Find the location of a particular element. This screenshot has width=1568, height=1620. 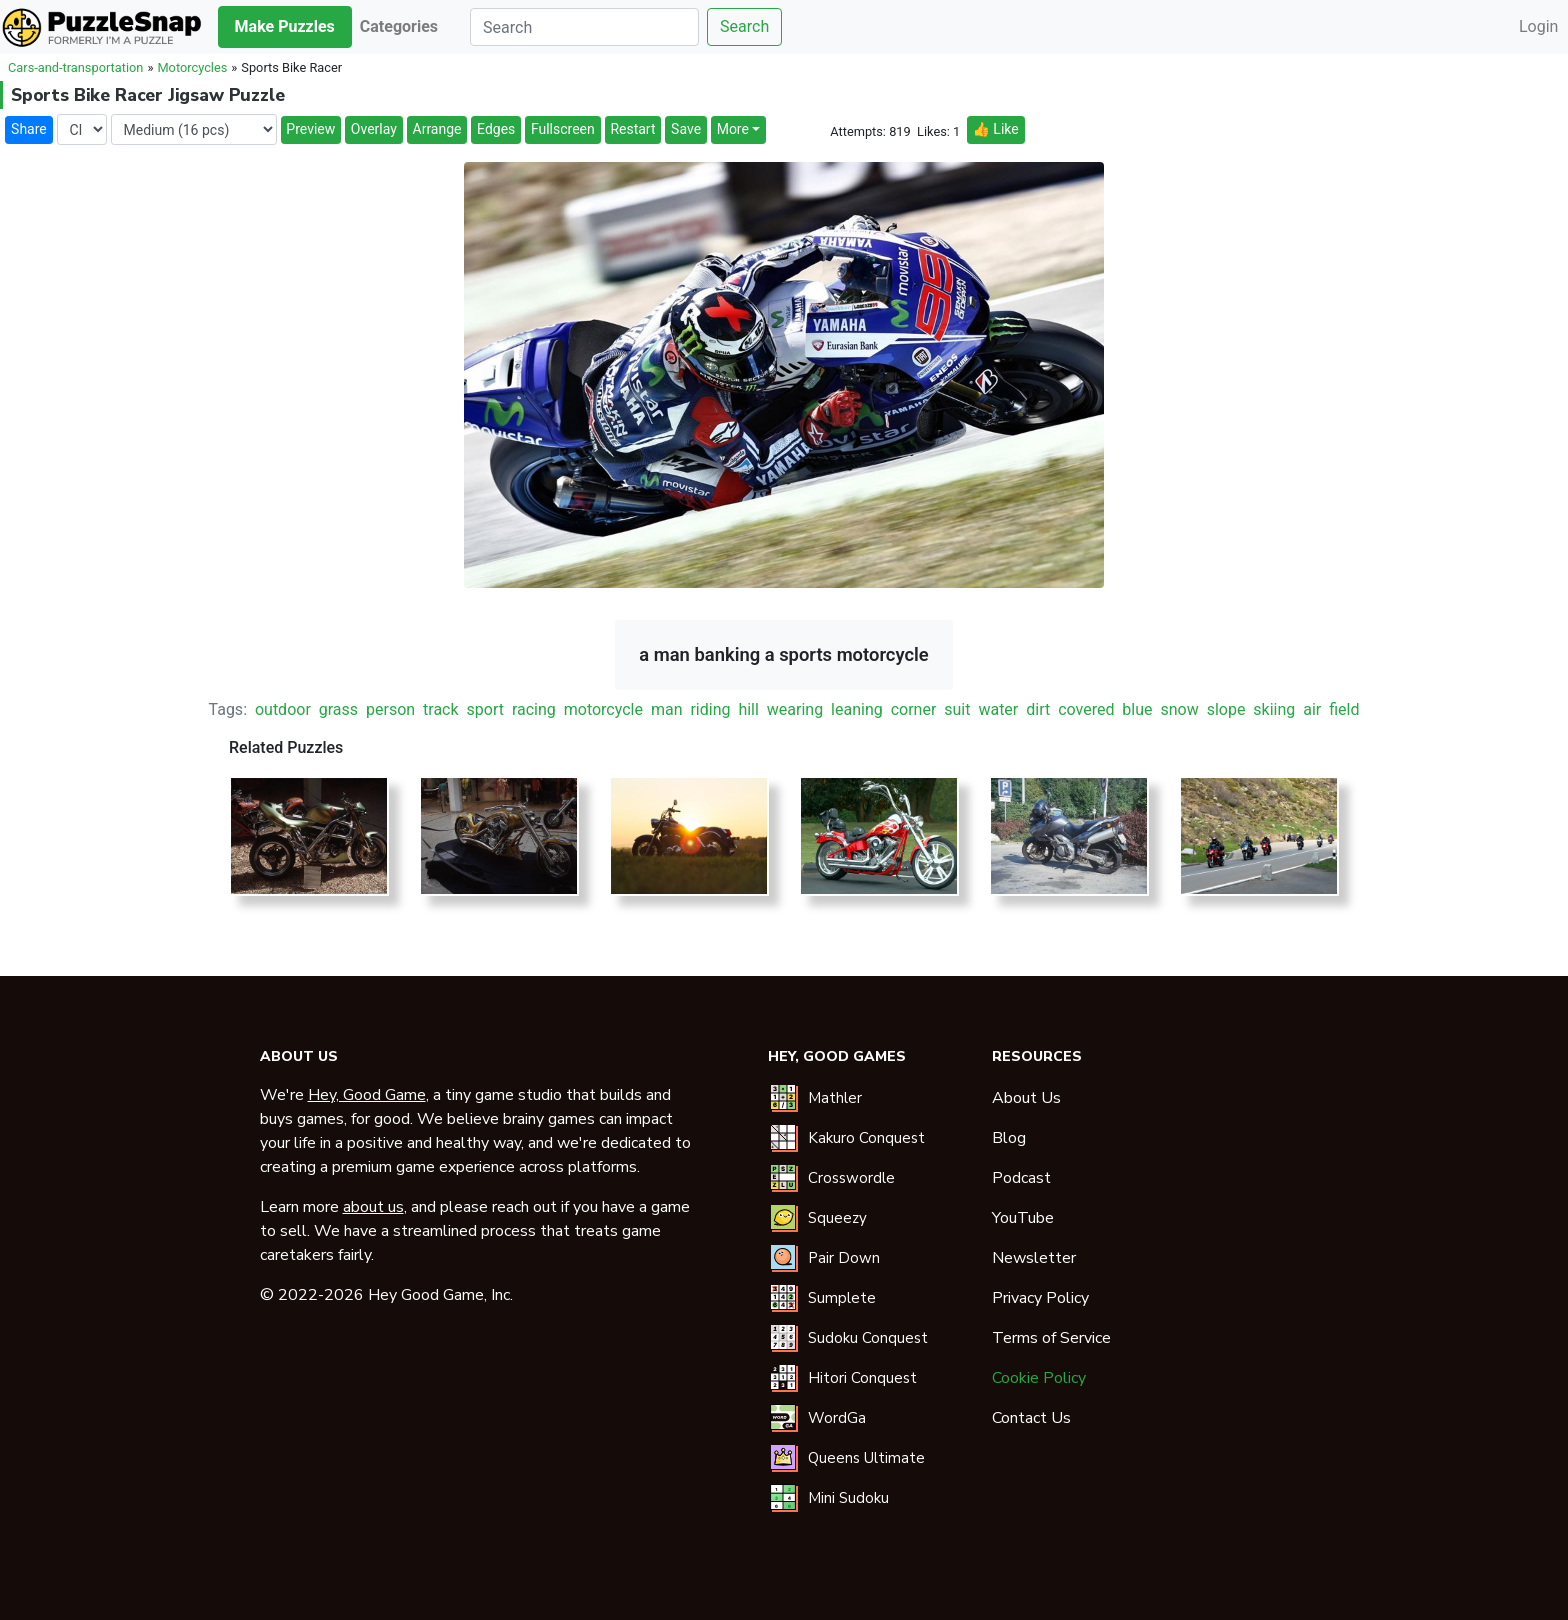

Hey, Good Game is located at coordinates (367, 1095).